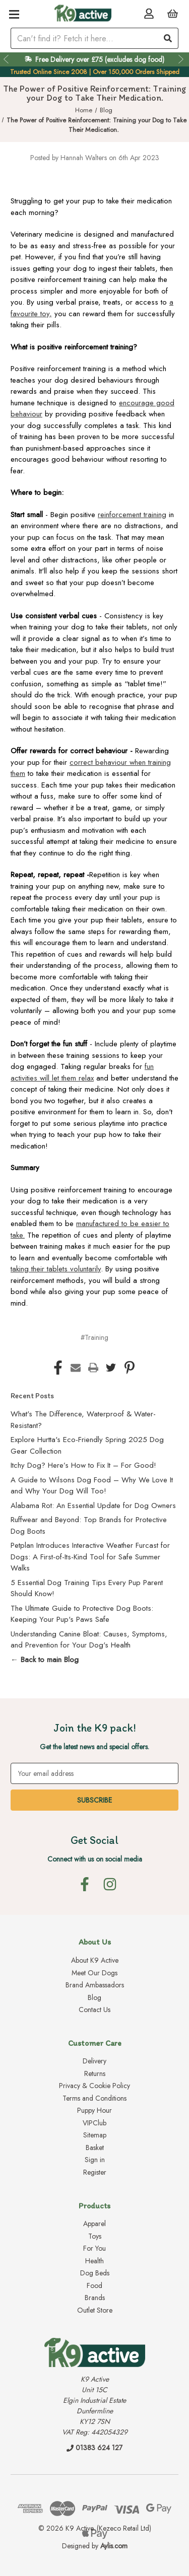 Image resolution: width=189 pixels, height=2576 pixels. What do you see at coordinates (87, 1588) in the screenshot?
I see `5 Essential Dog Training Tips Every Pup Parent Should Know!` at bounding box center [87, 1588].